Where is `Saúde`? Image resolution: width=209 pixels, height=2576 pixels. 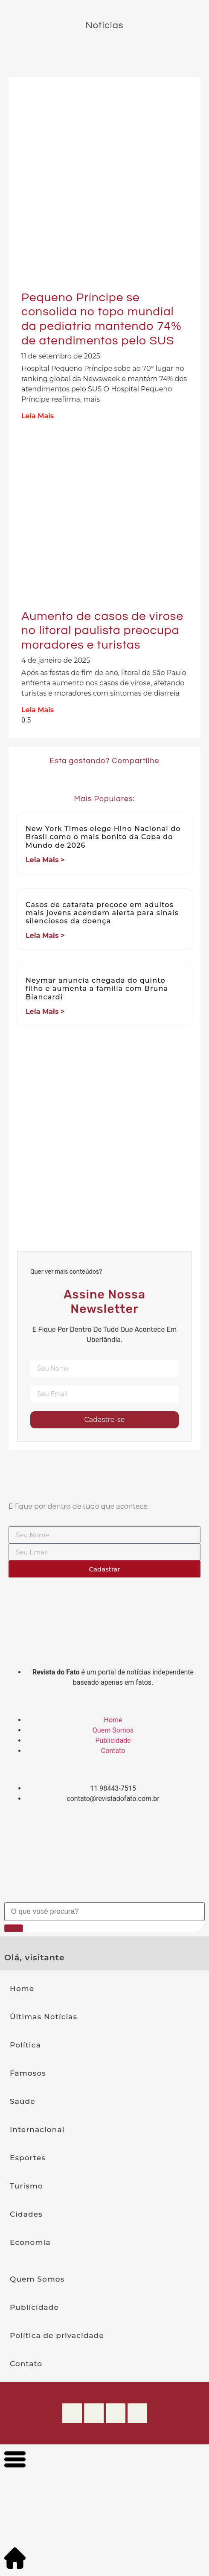
Saúde is located at coordinates (22, 2101).